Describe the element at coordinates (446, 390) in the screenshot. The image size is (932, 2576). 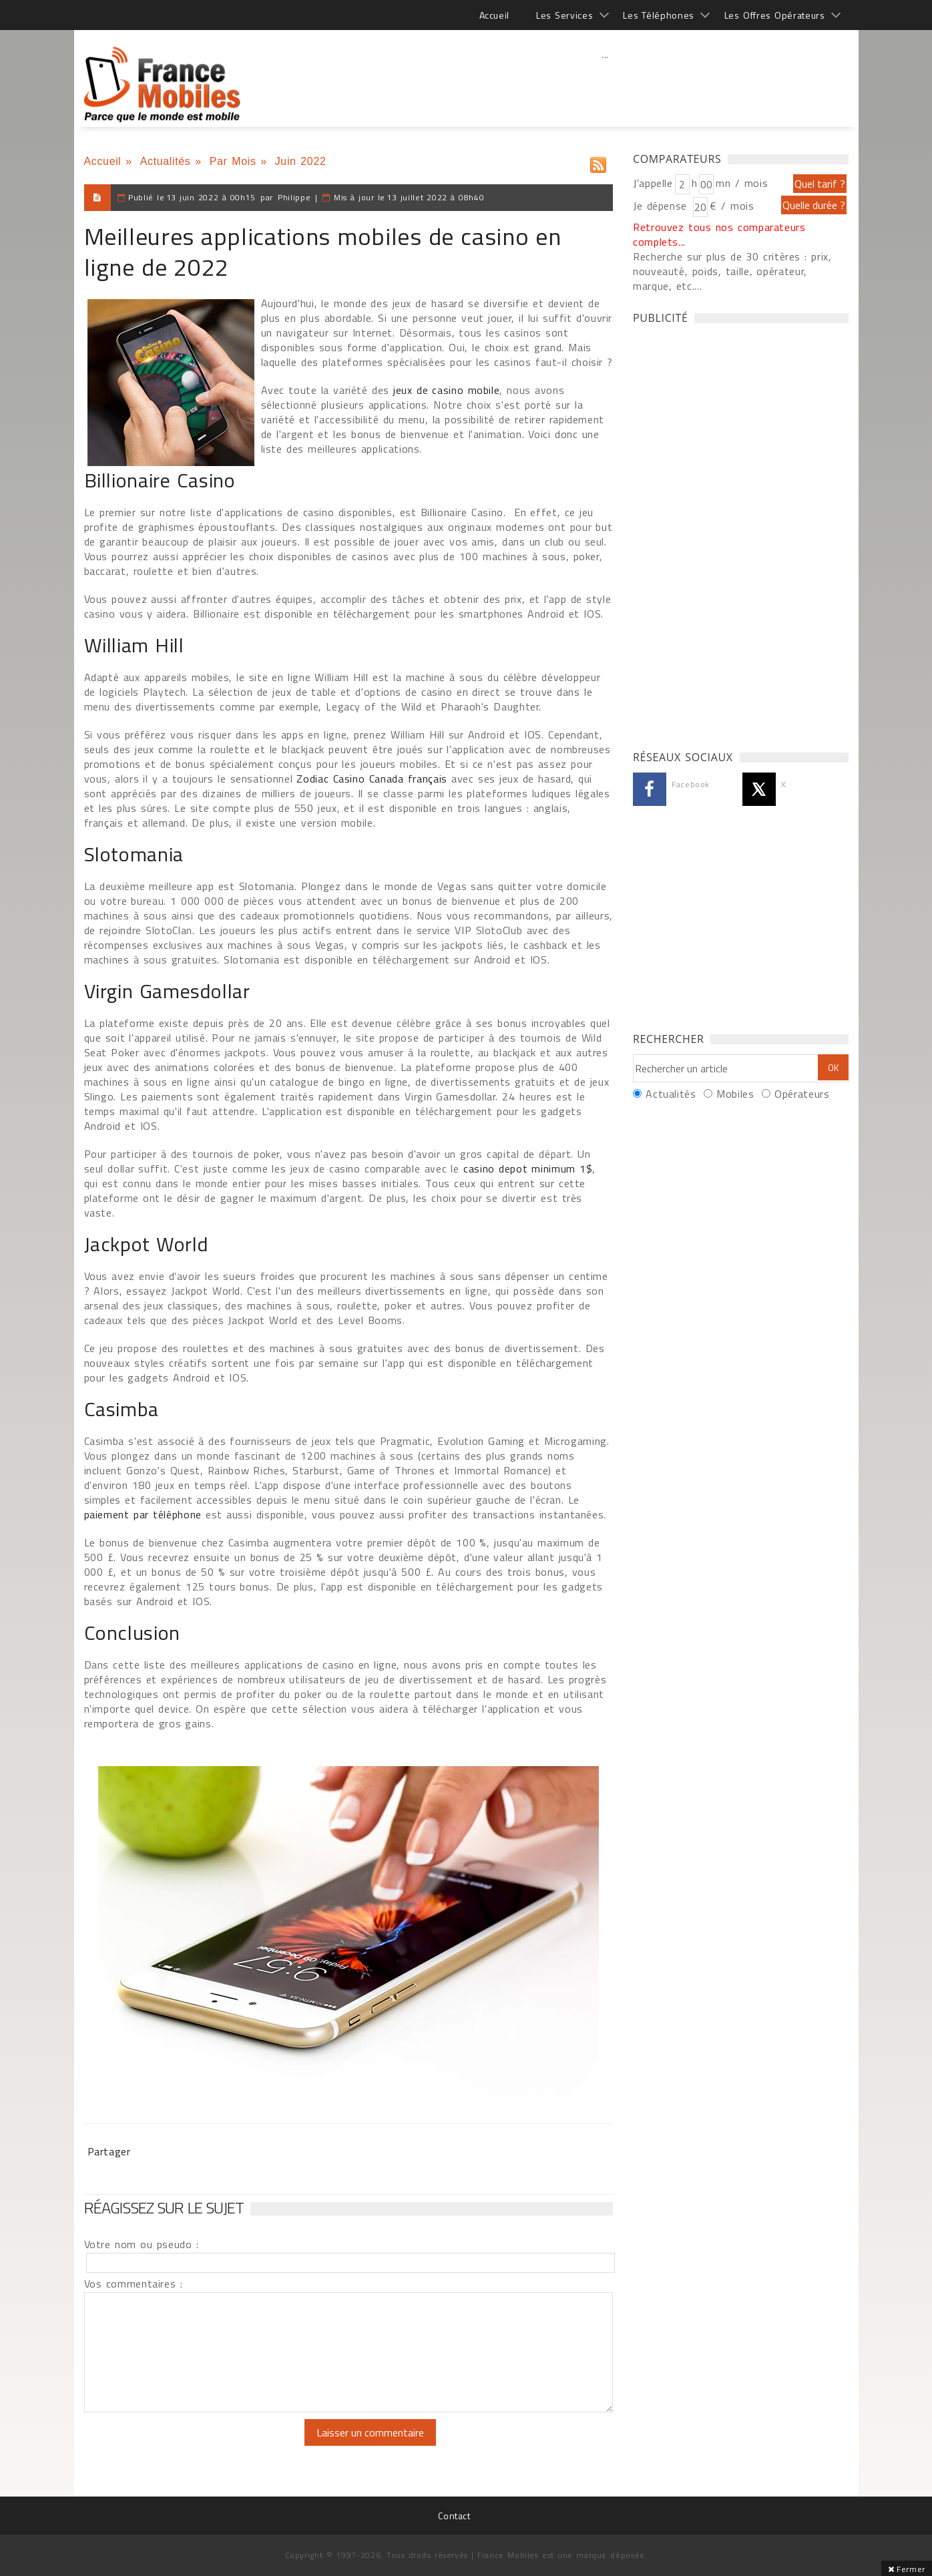
I see `jeux de casino mobile` at that location.